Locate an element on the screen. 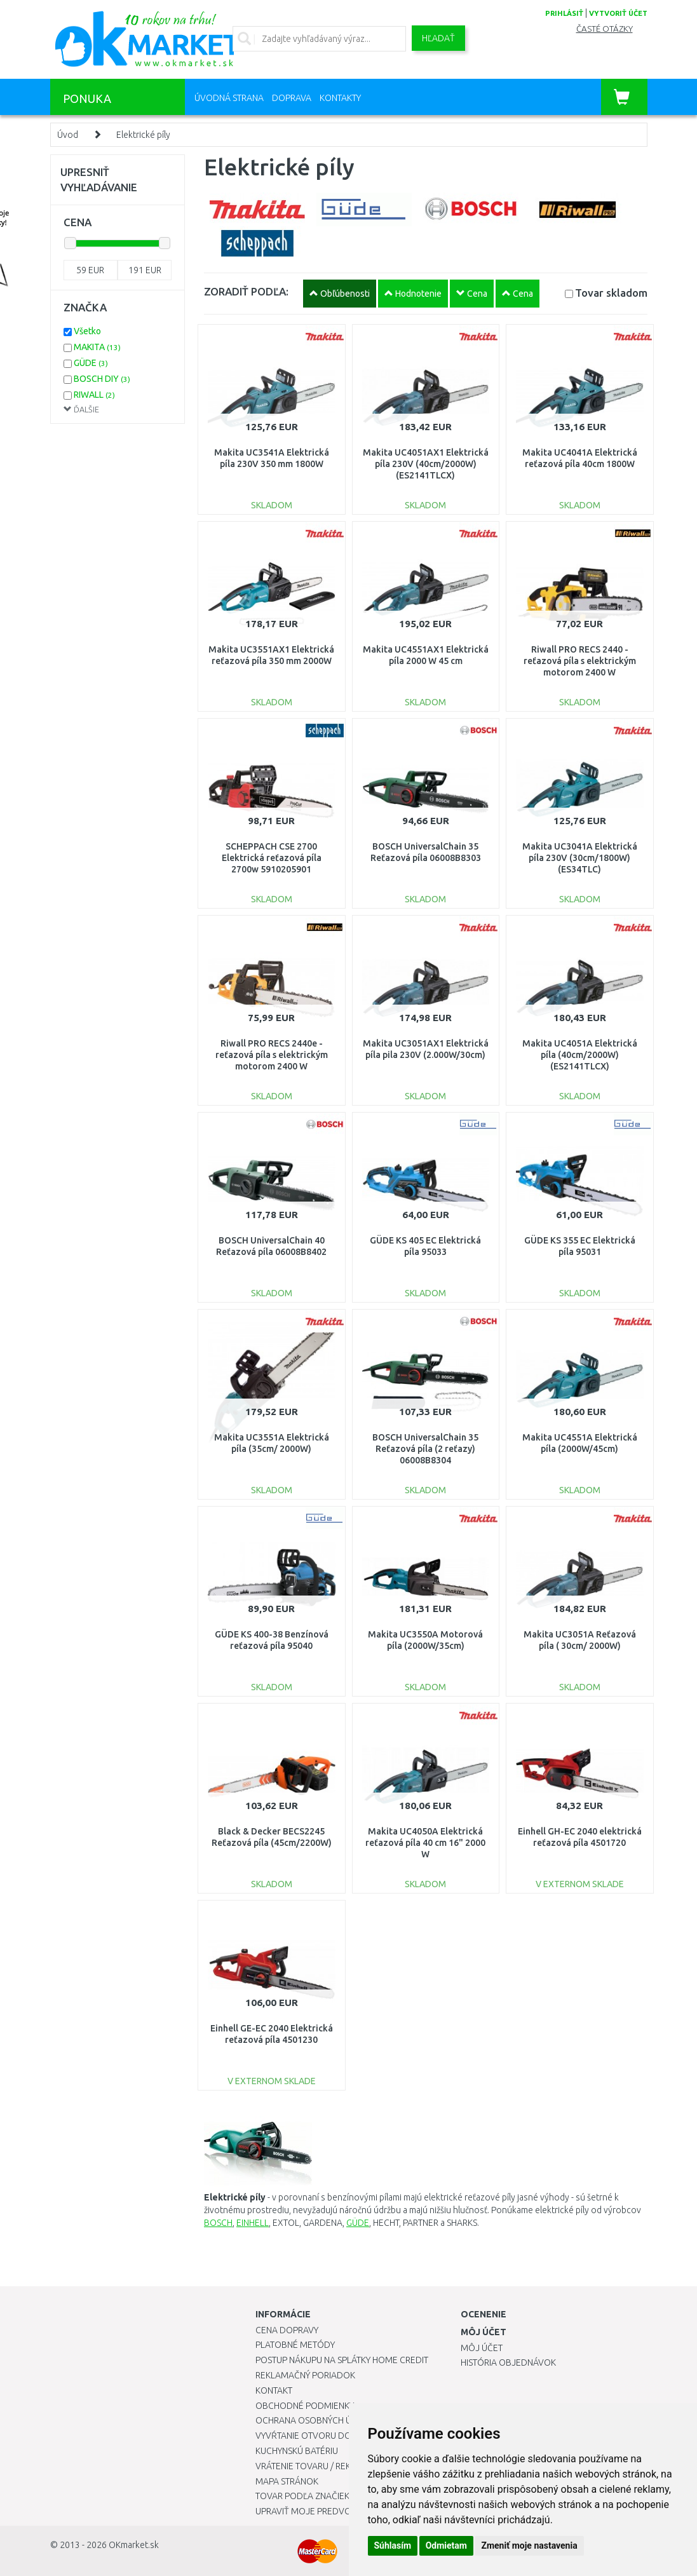  Všetko is located at coordinates (87, 331).